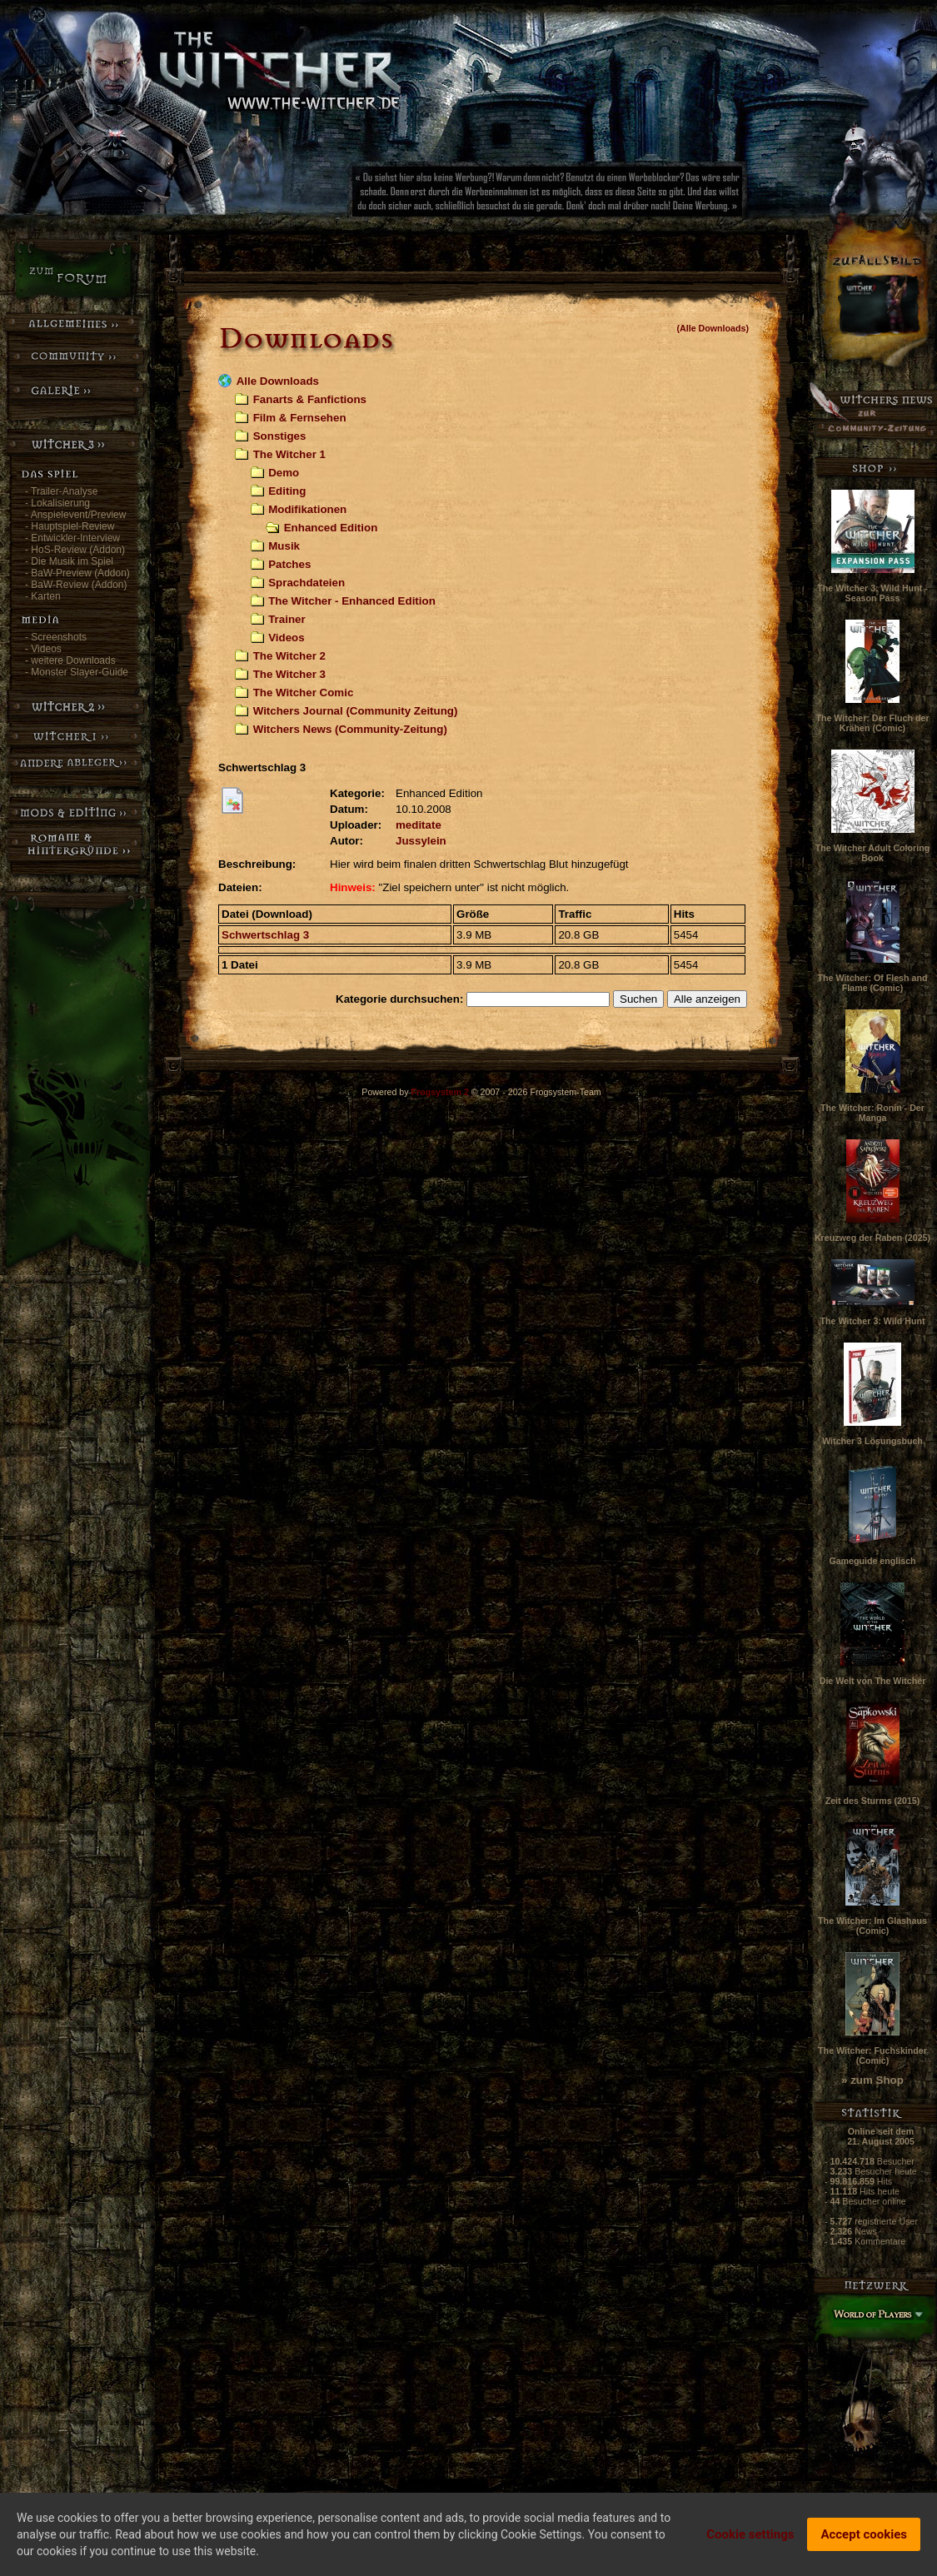 The height and width of the screenshot is (2576, 937). Describe the element at coordinates (57, 503) in the screenshot. I see `- Lokalisierung` at that location.